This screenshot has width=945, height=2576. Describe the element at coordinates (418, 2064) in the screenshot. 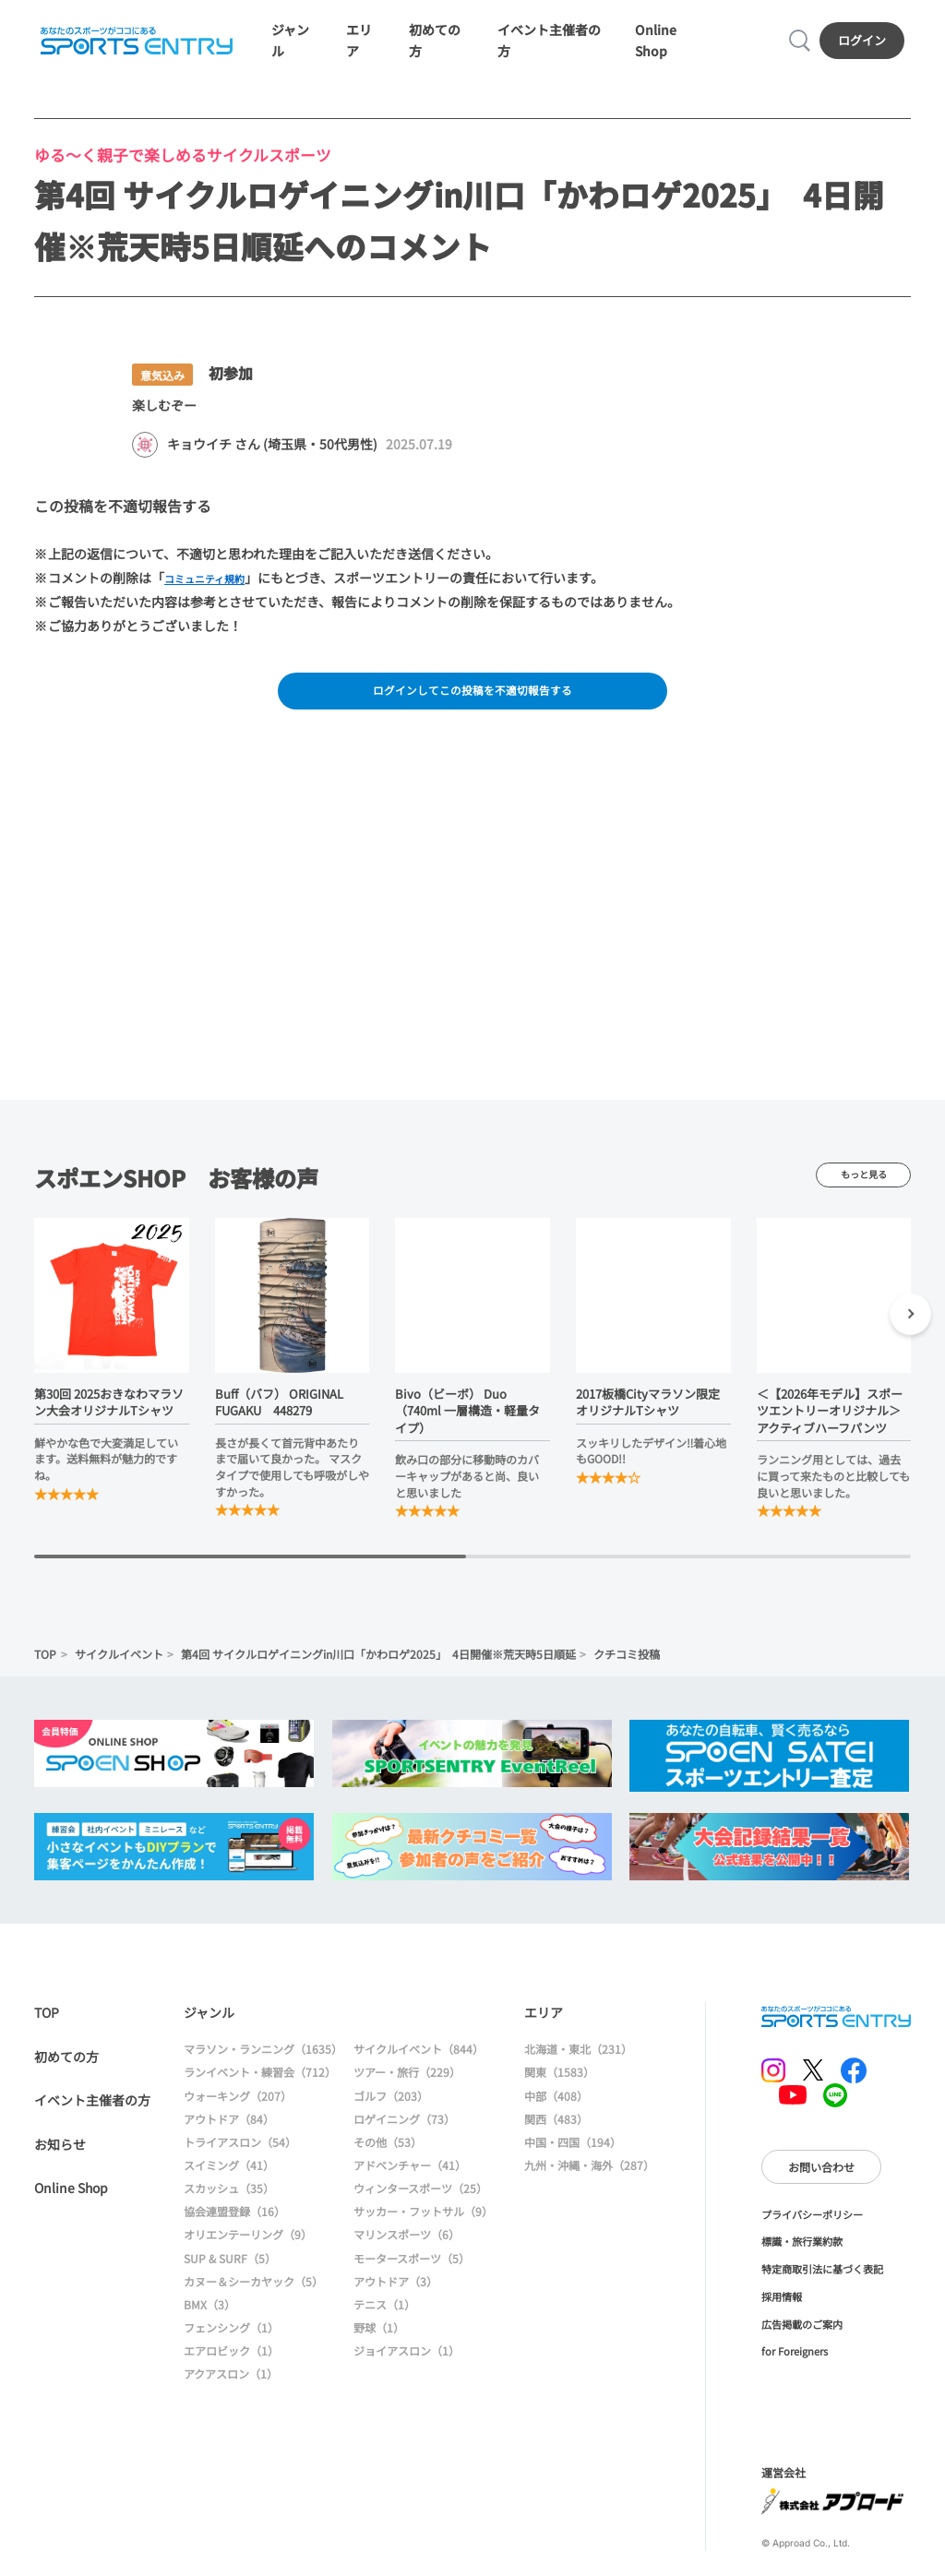

I see `サイクルイベント（844）` at that location.